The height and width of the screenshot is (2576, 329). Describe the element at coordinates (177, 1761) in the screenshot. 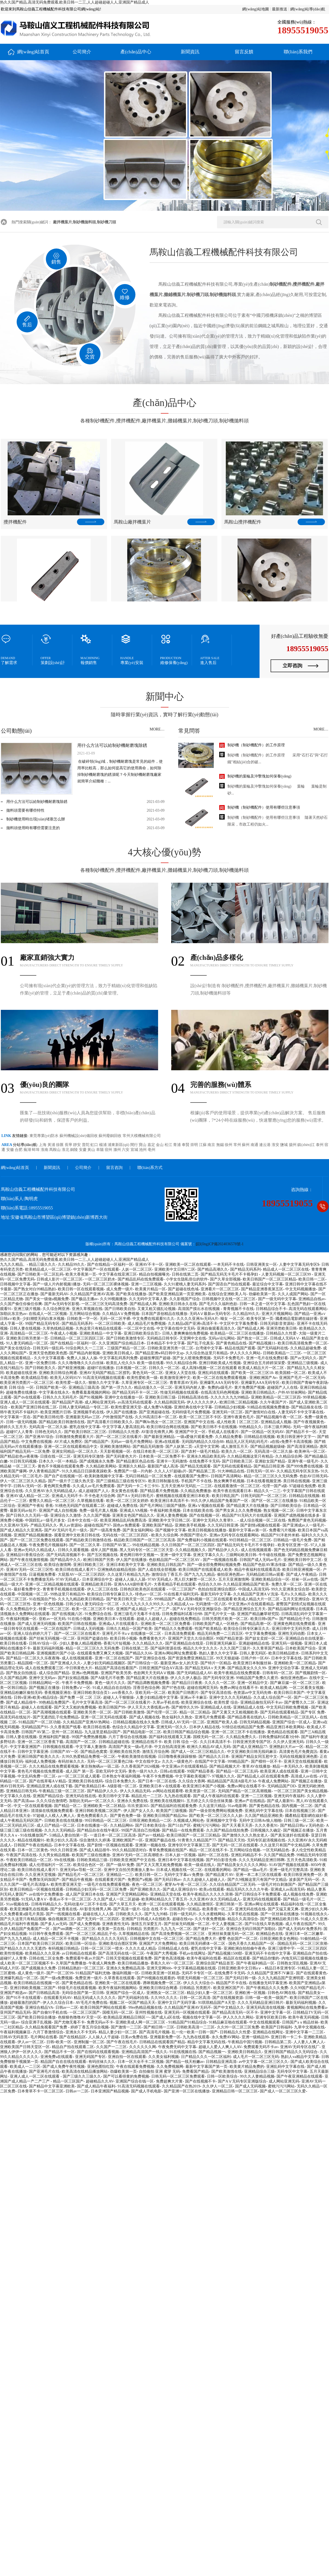

I see `久久久一级黄色片` at that location.